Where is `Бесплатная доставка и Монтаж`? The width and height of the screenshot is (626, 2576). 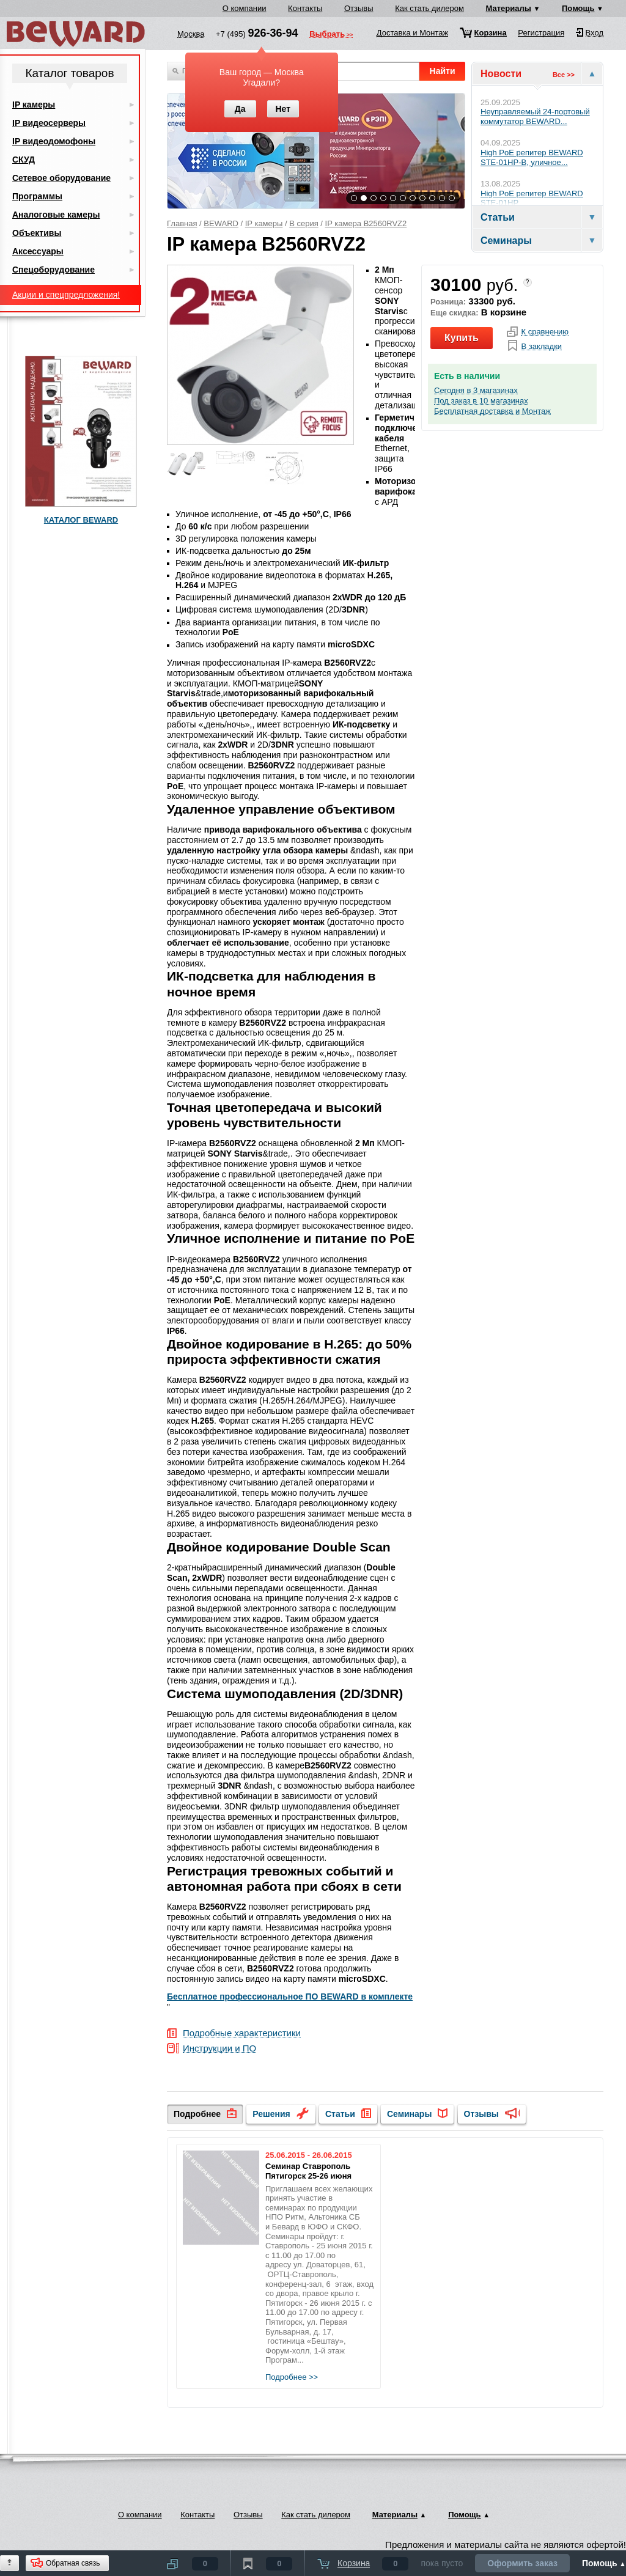 Бесплатная доставка и Монтаж is located at coordinates (492, 411).